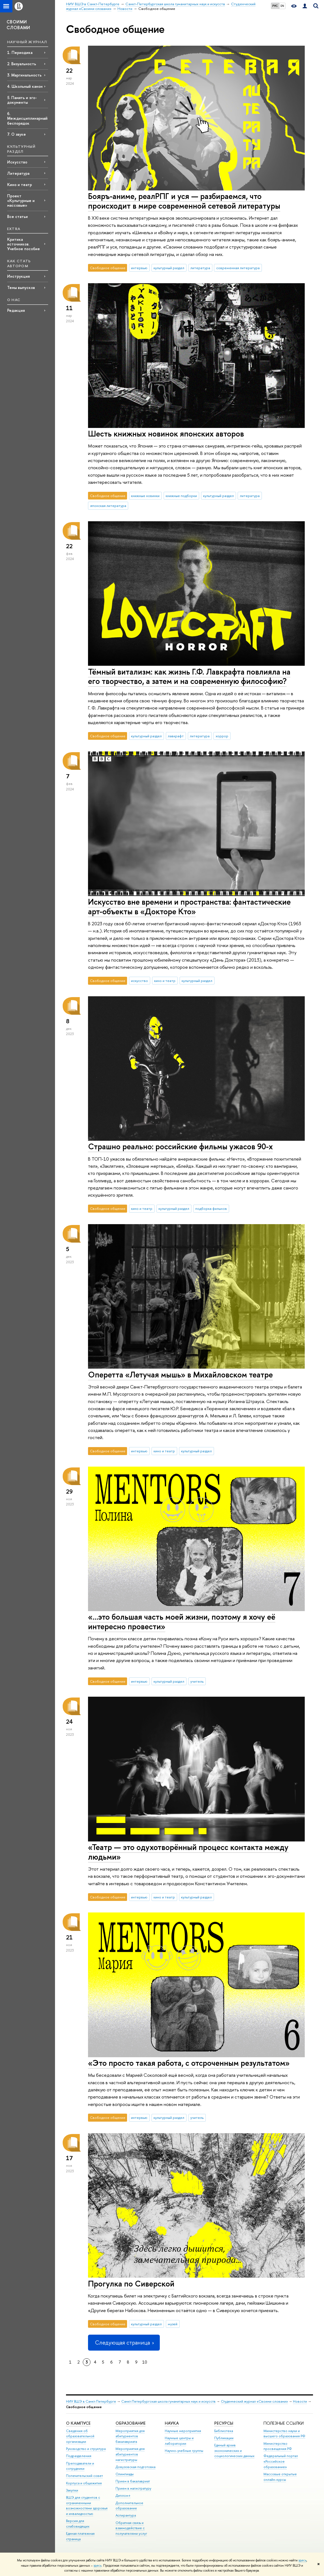 This screenshot has height=2576, width=324. What do you see at coordinates (80, 2436) in the screenshot?
I see `Сведения об образовательной организации` at bounding box center [80, 2436].